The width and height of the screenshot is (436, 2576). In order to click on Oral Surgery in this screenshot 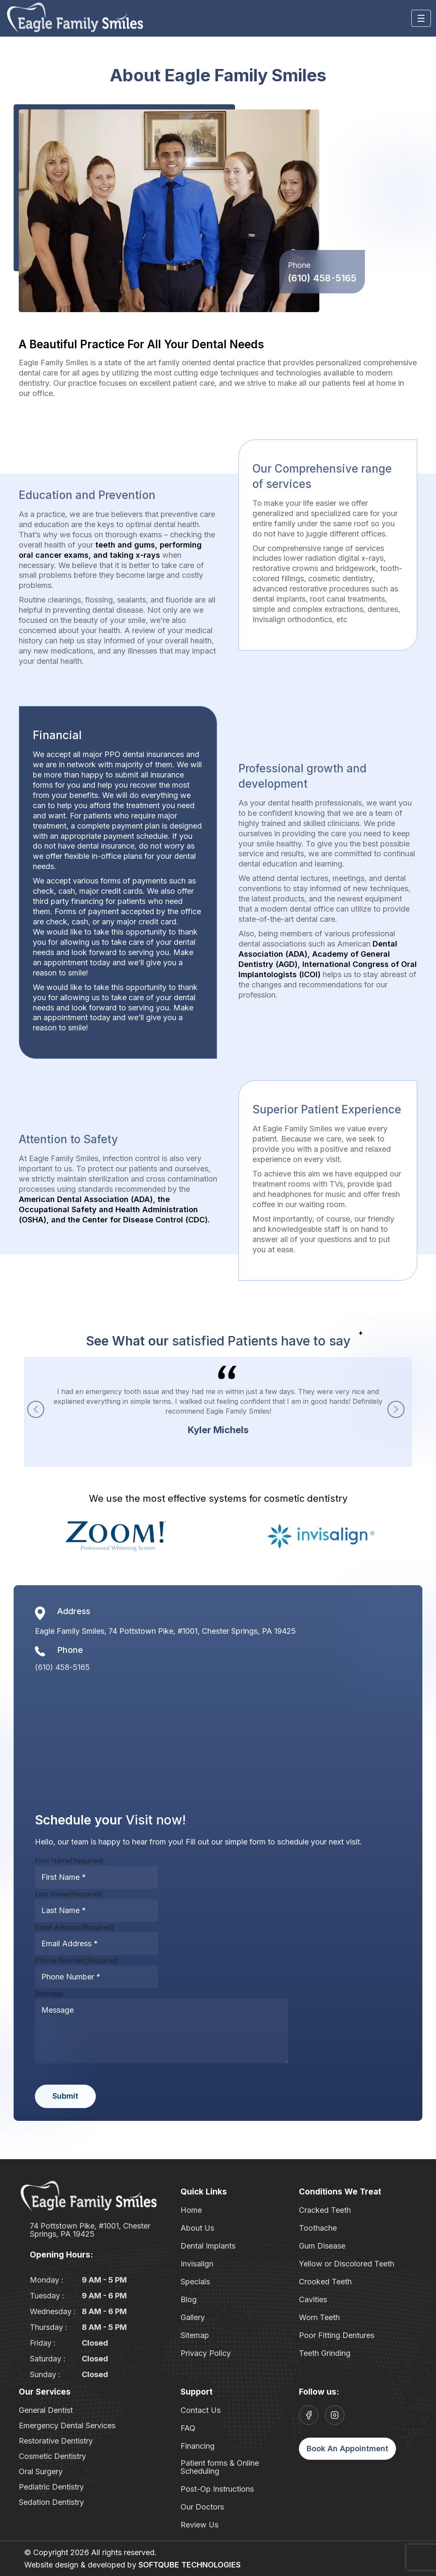, I will do `click(41, 2471)`.